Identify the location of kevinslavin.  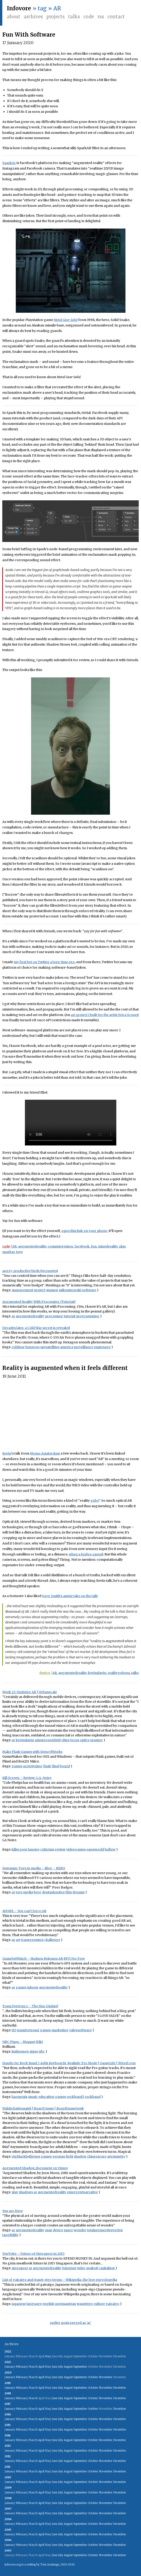
(97, 1673).